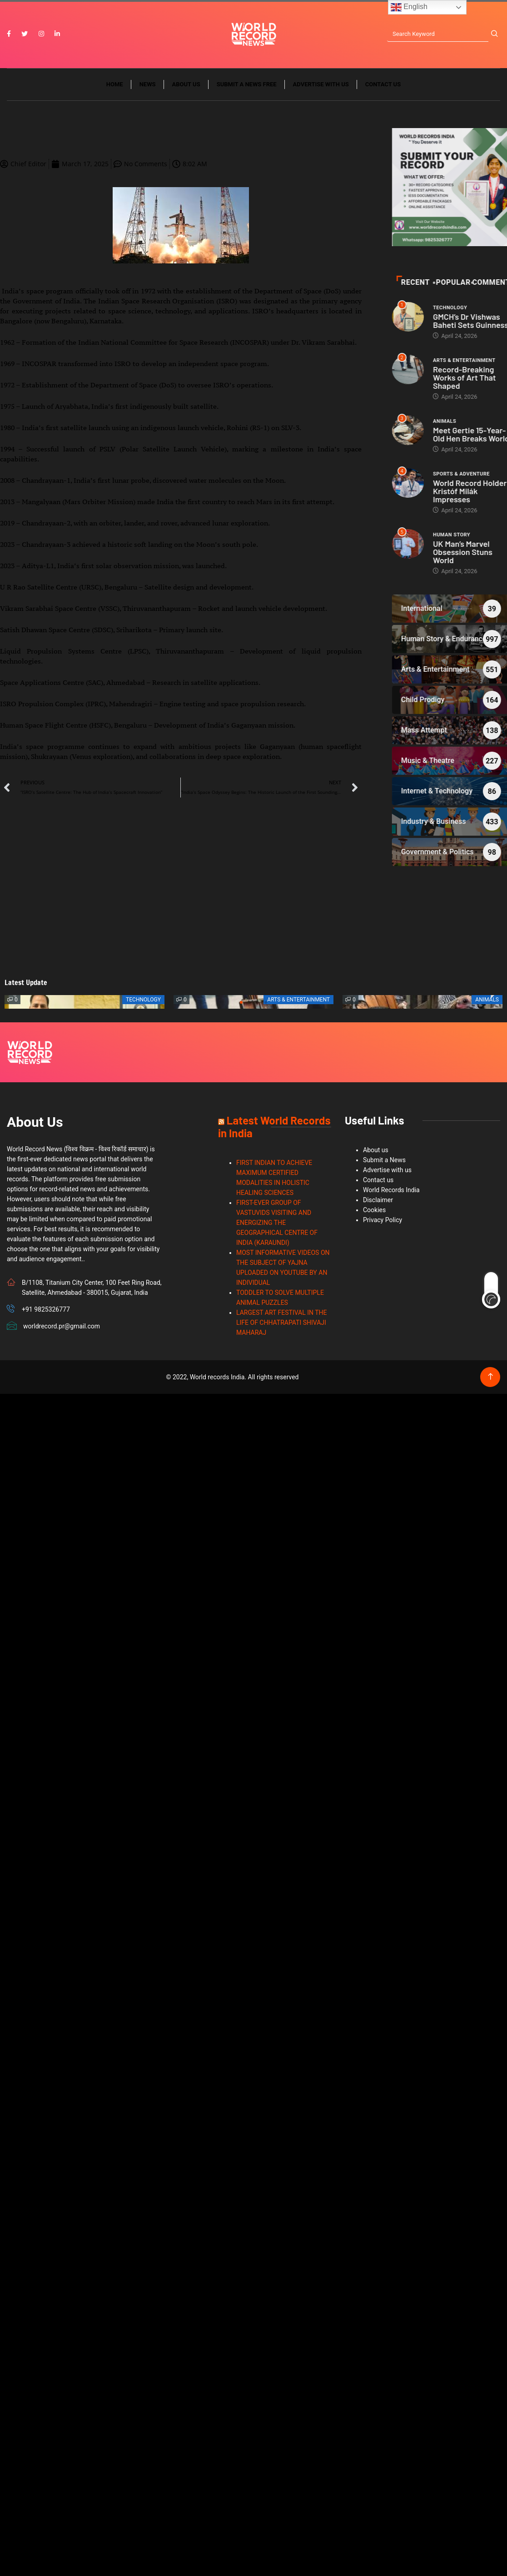 This screenshot has height=2576, width=507. What do you see at coordinates (378, 1200) in the screenshot?
I see `Disclaimer` at bounding box center [378, 1200].